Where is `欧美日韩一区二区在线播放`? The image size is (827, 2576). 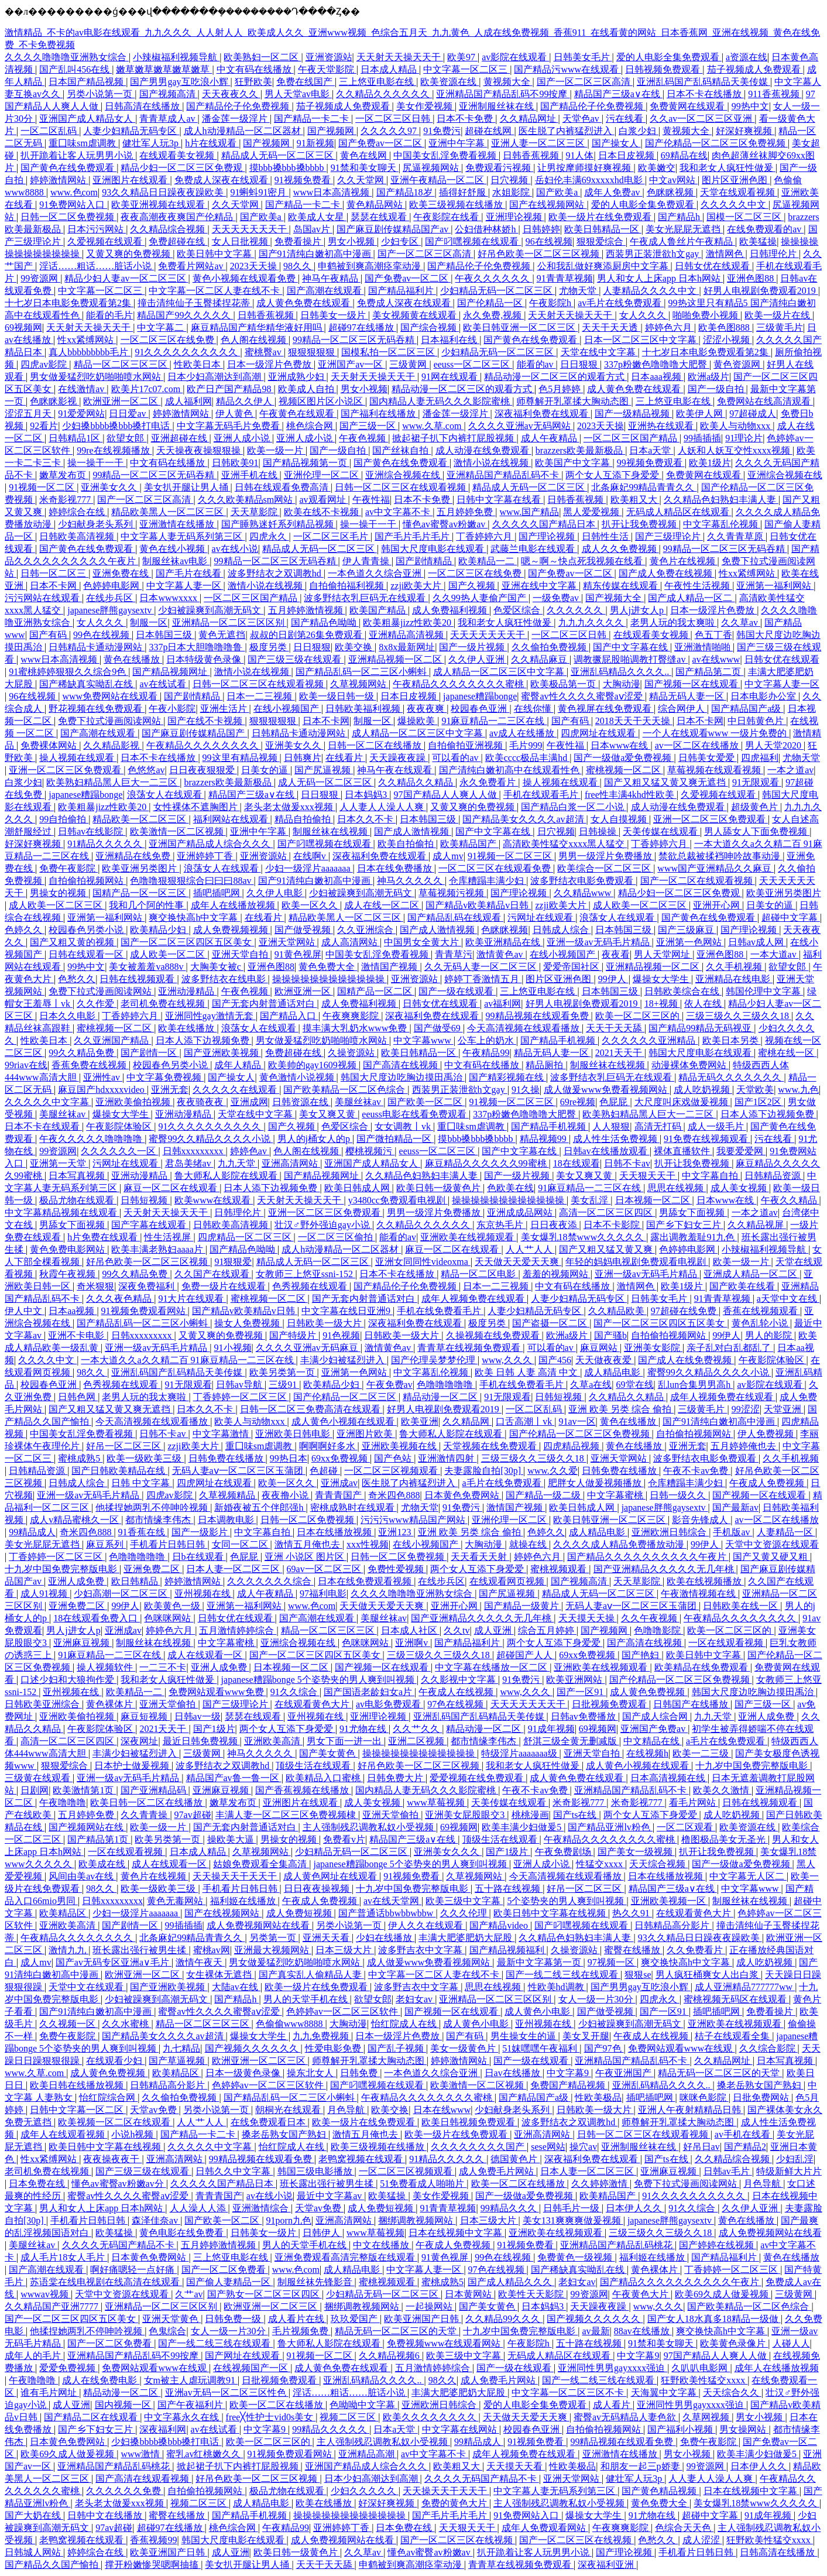
欧美日韩一区二区在线播放 is located at coordinates (147, 1802).